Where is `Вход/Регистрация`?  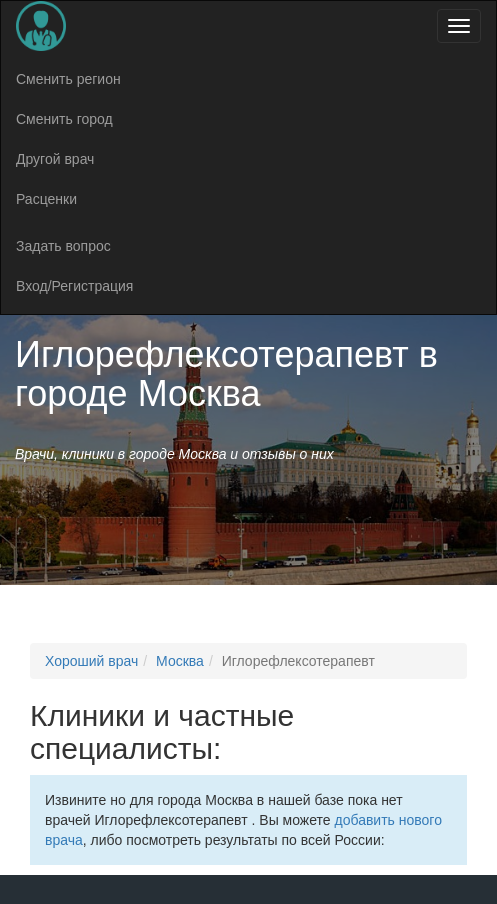
Вход/Регистрация is located at coordinates (74, 286).